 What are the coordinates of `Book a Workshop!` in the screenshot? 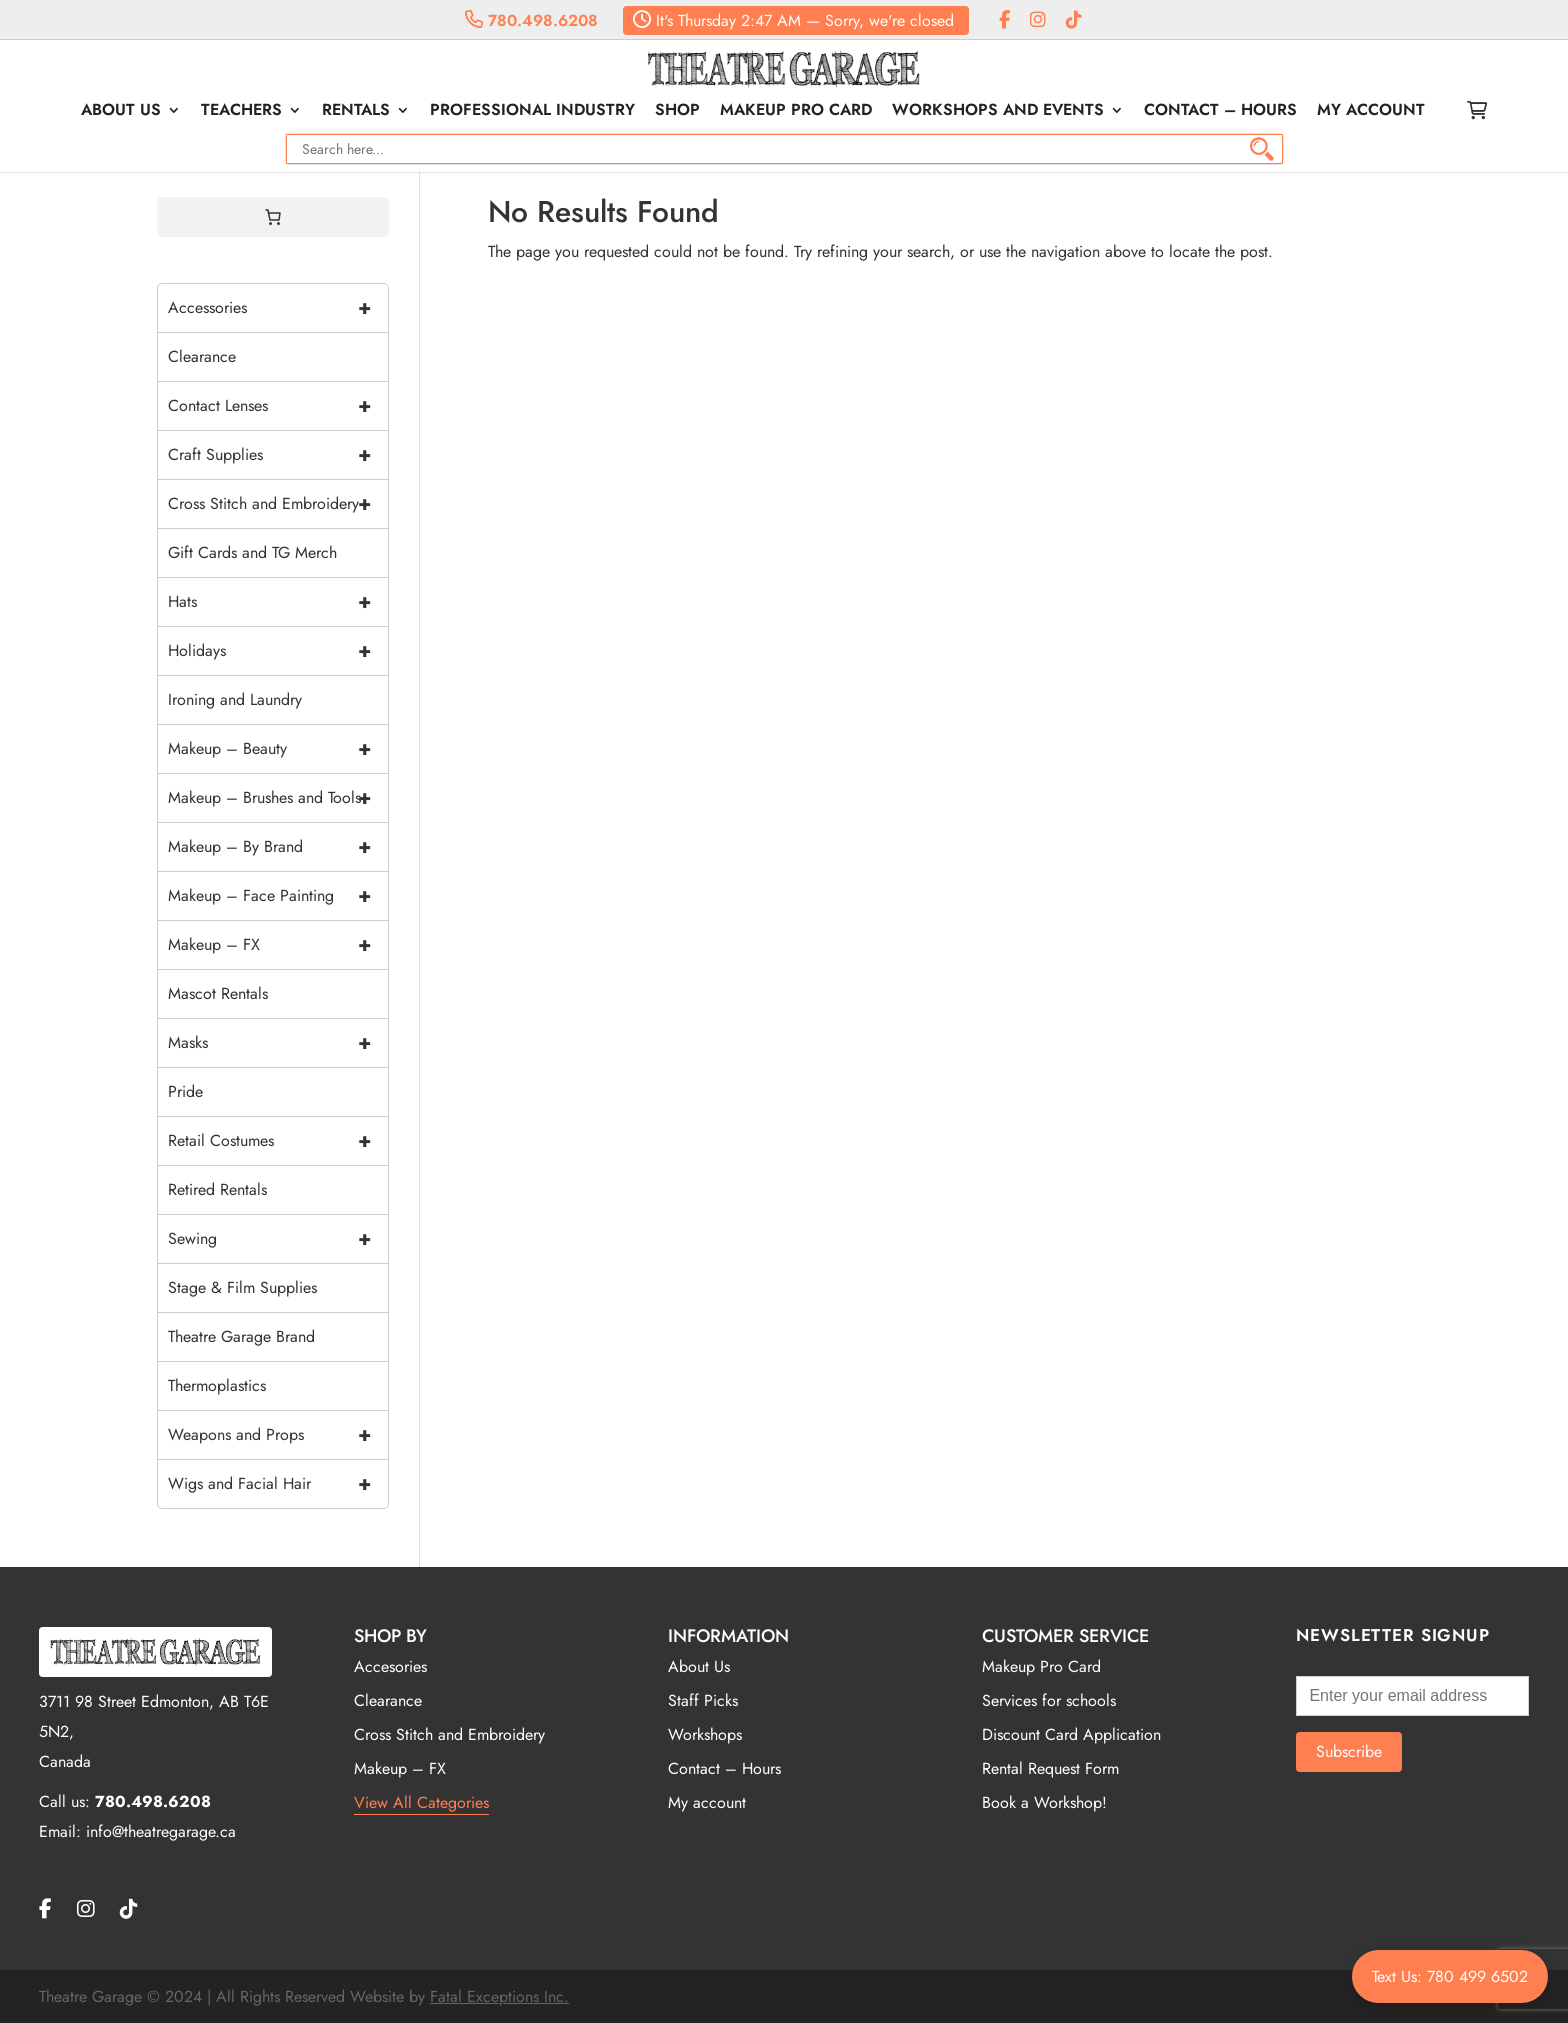 It's located at (1044, 1802).